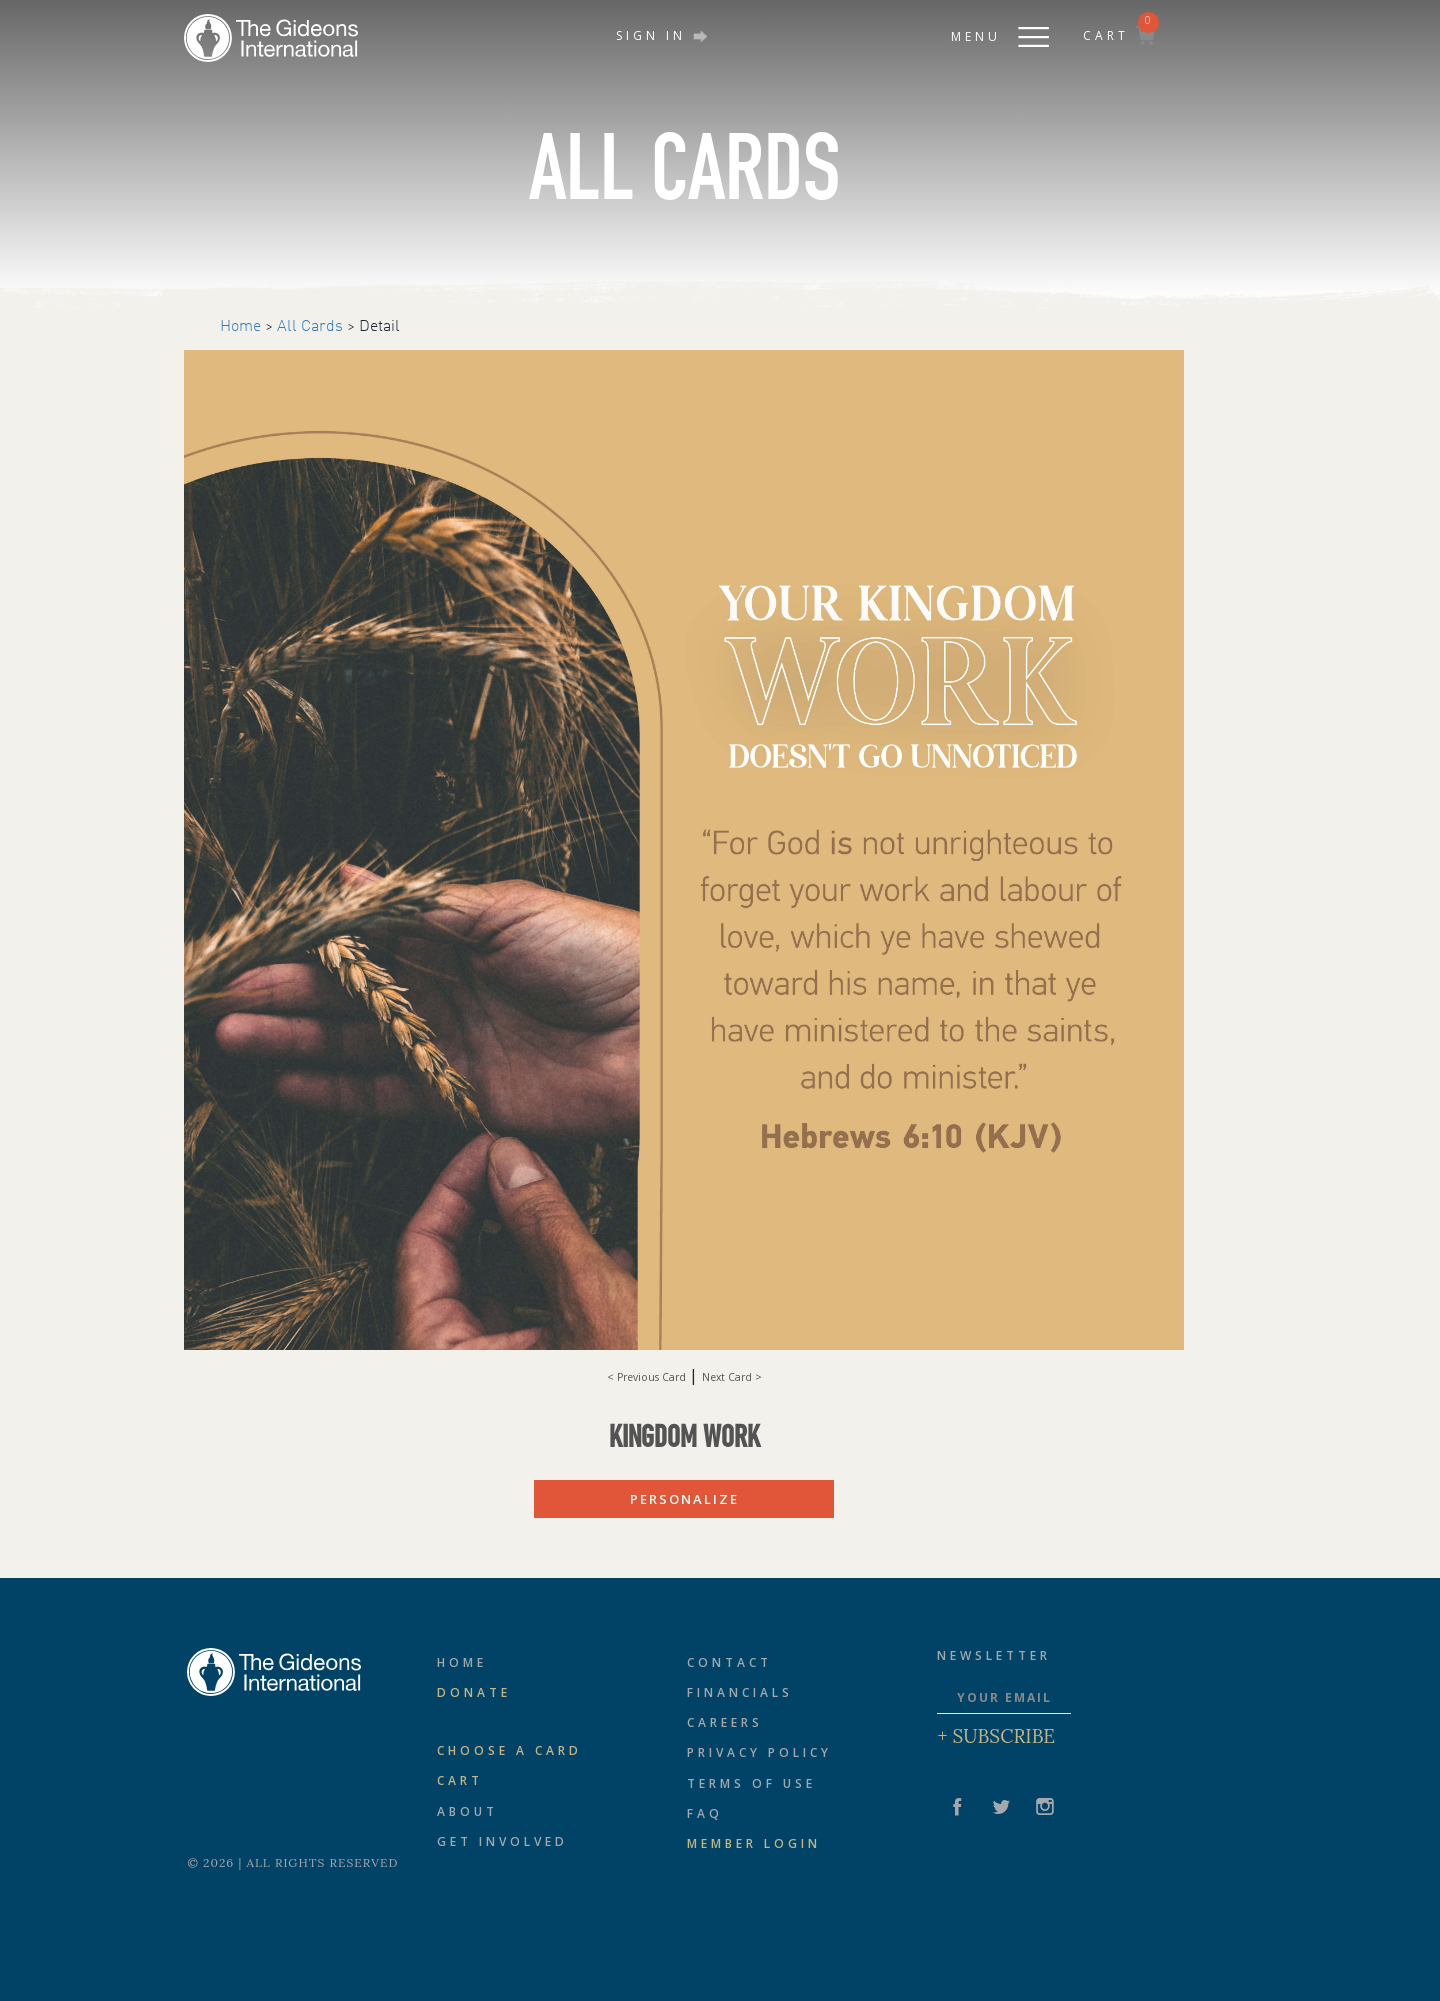 The image size is (1440, 2001). What do you see at coordinates (684, 1499) in the screenshot?
I see `PERSONALIZE` at bounding box center [684, 1499].